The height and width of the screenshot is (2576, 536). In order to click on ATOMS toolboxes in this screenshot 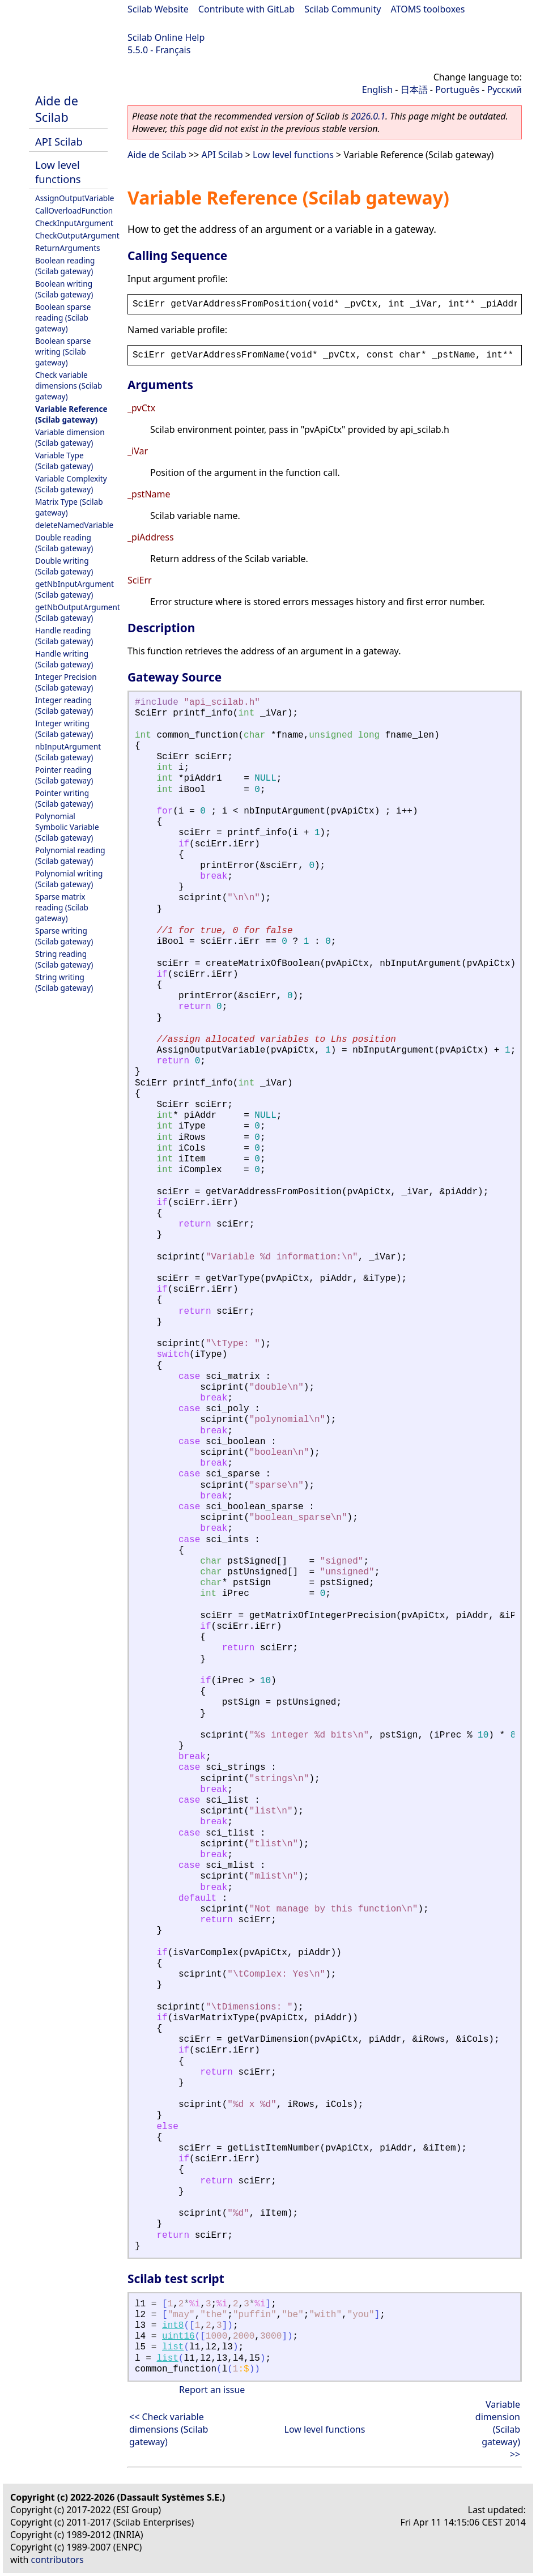, I will do `click(428, 9)`.